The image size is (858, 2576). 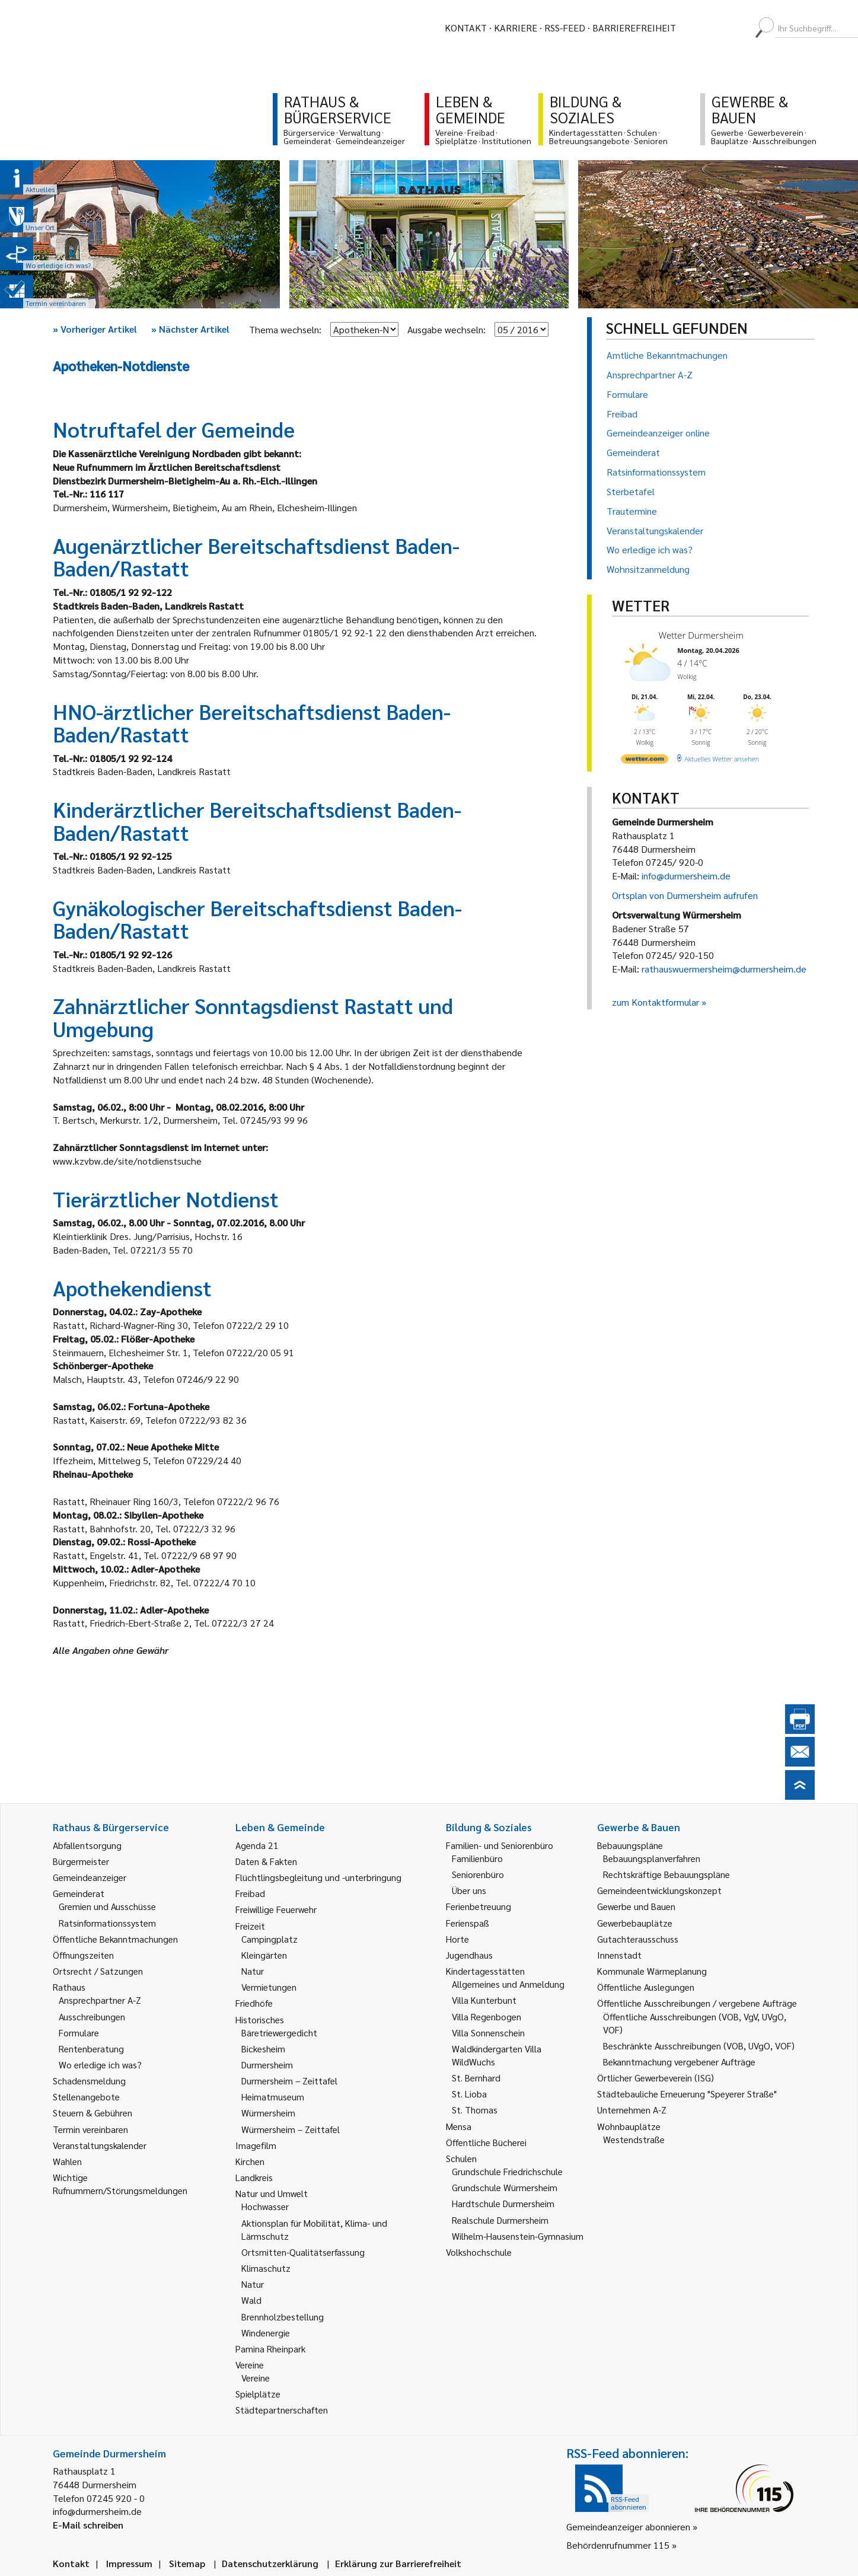 What do you see at coordinates (486, 2142) in the screenshot?
I see `Öffentliche Bücherei [link]` at bounding box center [486, 2142].